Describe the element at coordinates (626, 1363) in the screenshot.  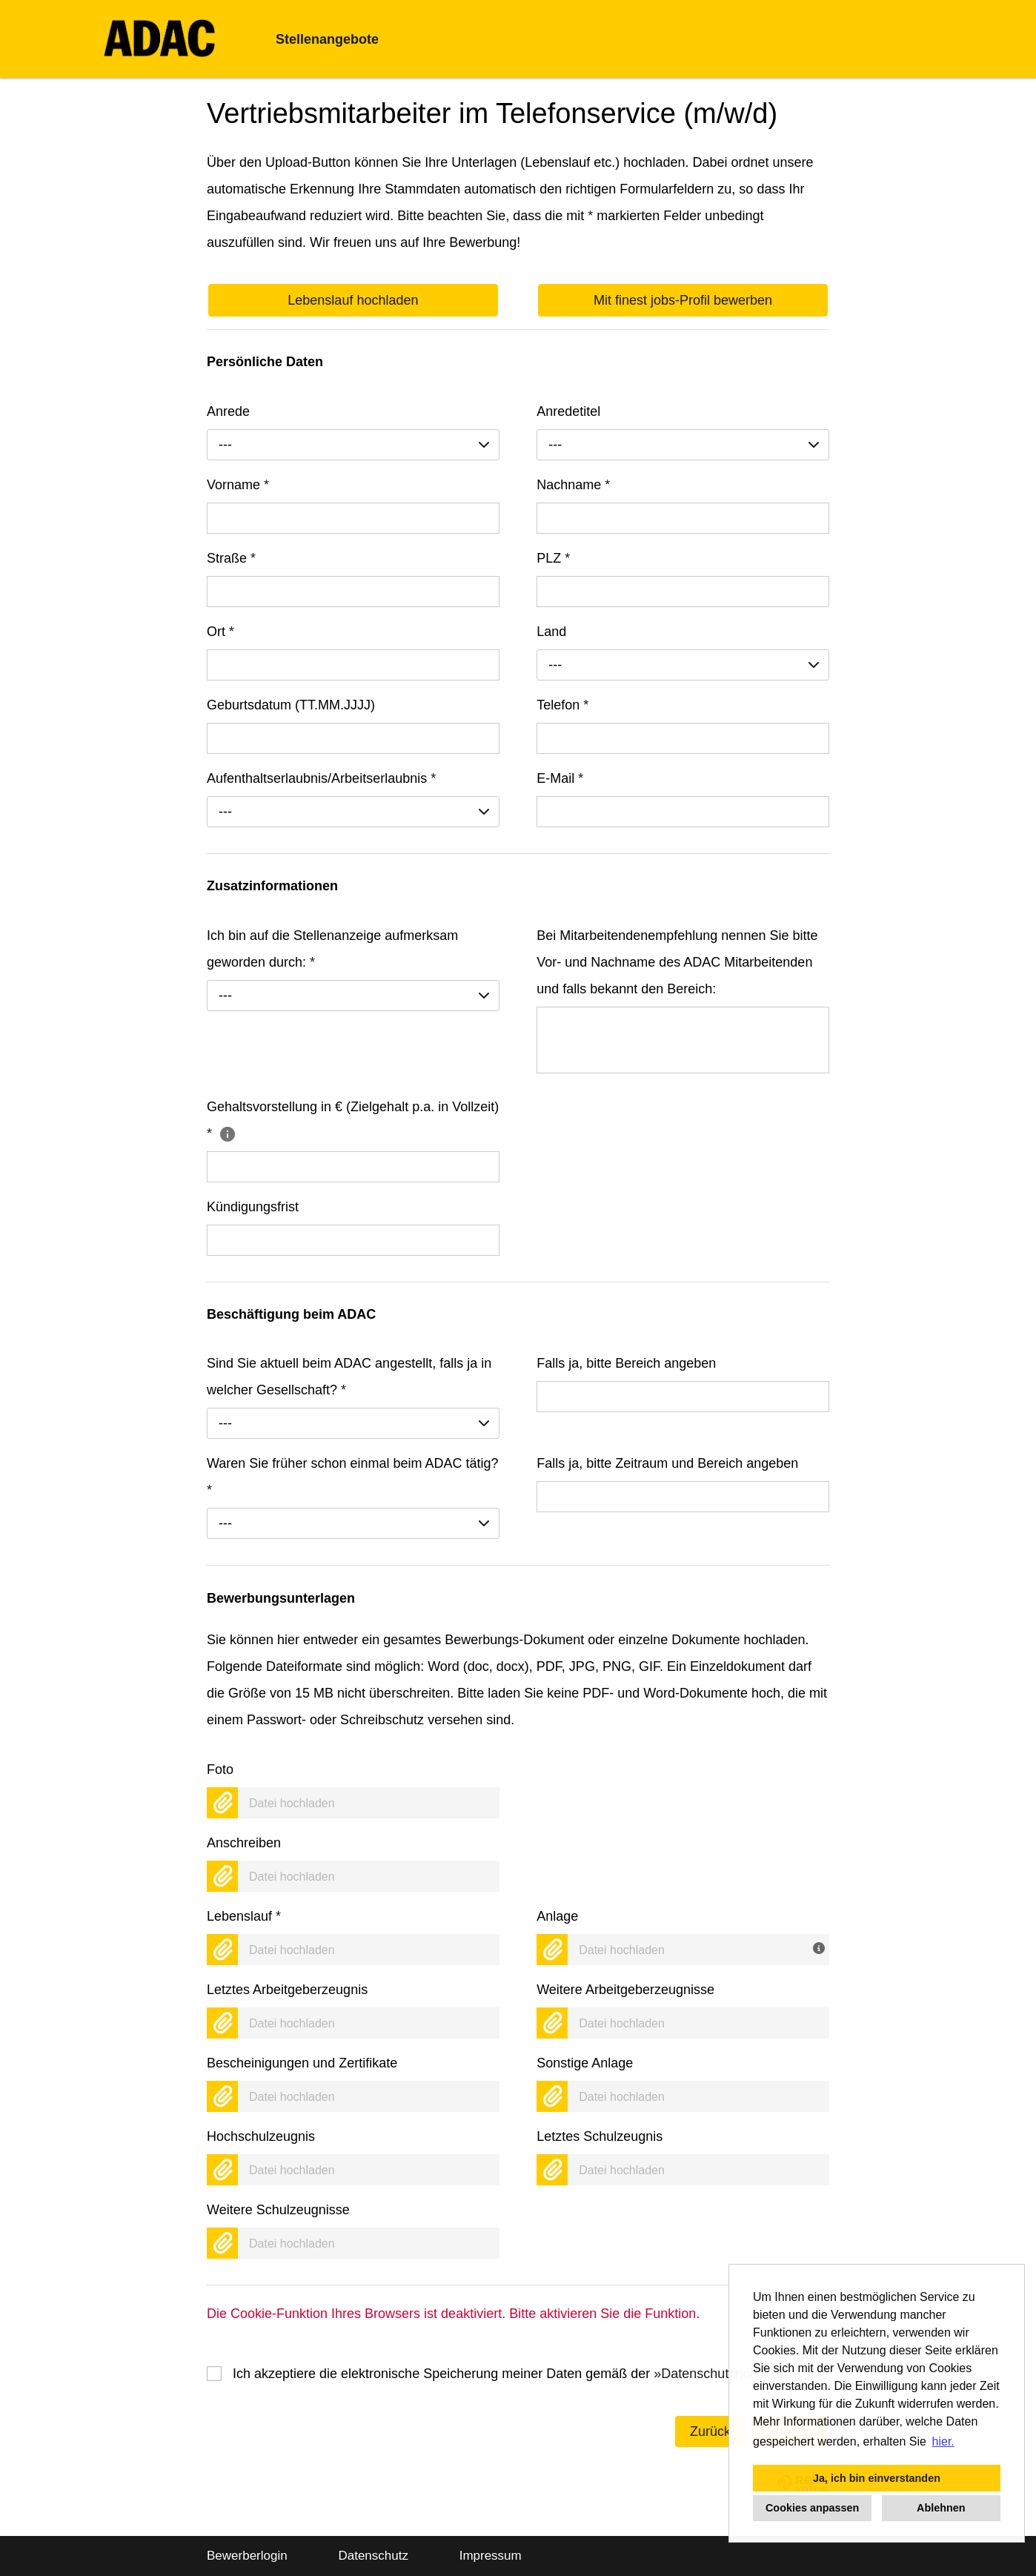
I see `Falls ja, bitte Bereich angeben` at that location.